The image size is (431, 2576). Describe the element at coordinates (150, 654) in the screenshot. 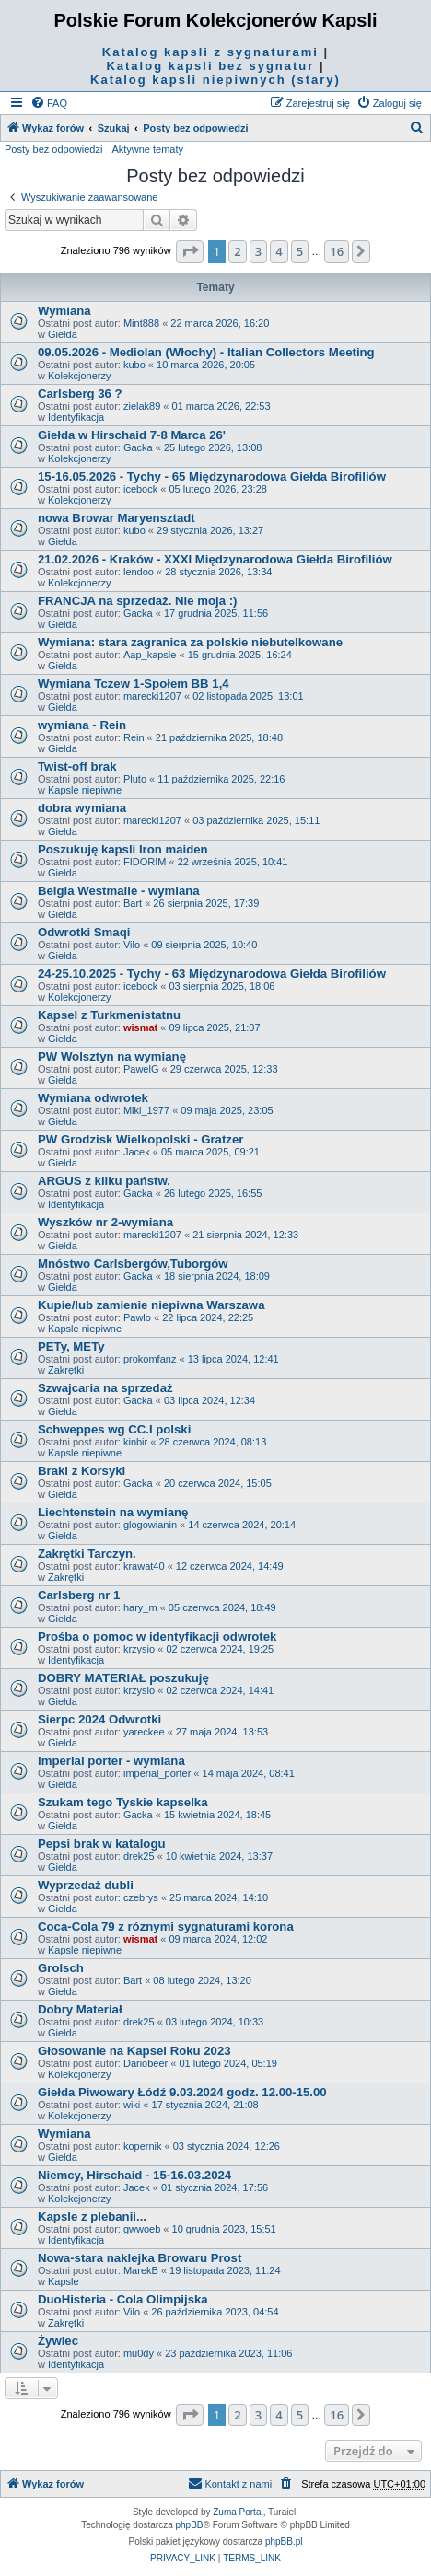

I see `Aap_kapsle` at that location.